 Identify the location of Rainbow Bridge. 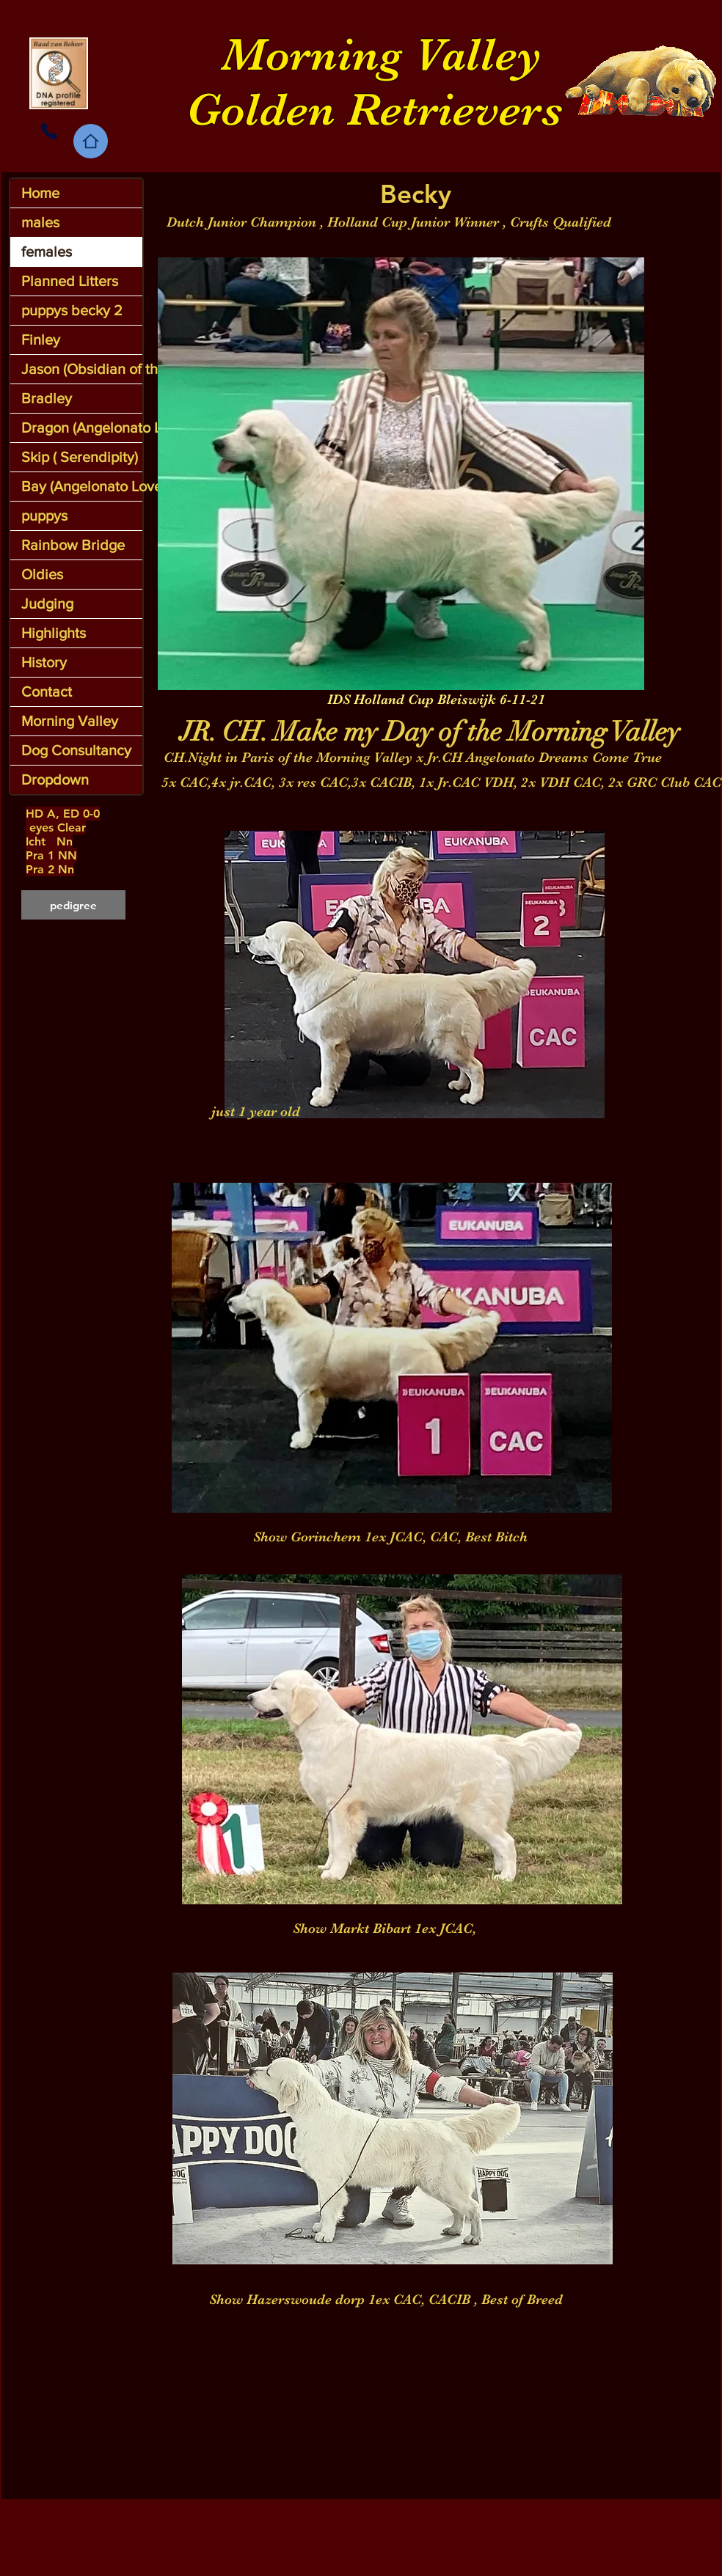
(73, 545).